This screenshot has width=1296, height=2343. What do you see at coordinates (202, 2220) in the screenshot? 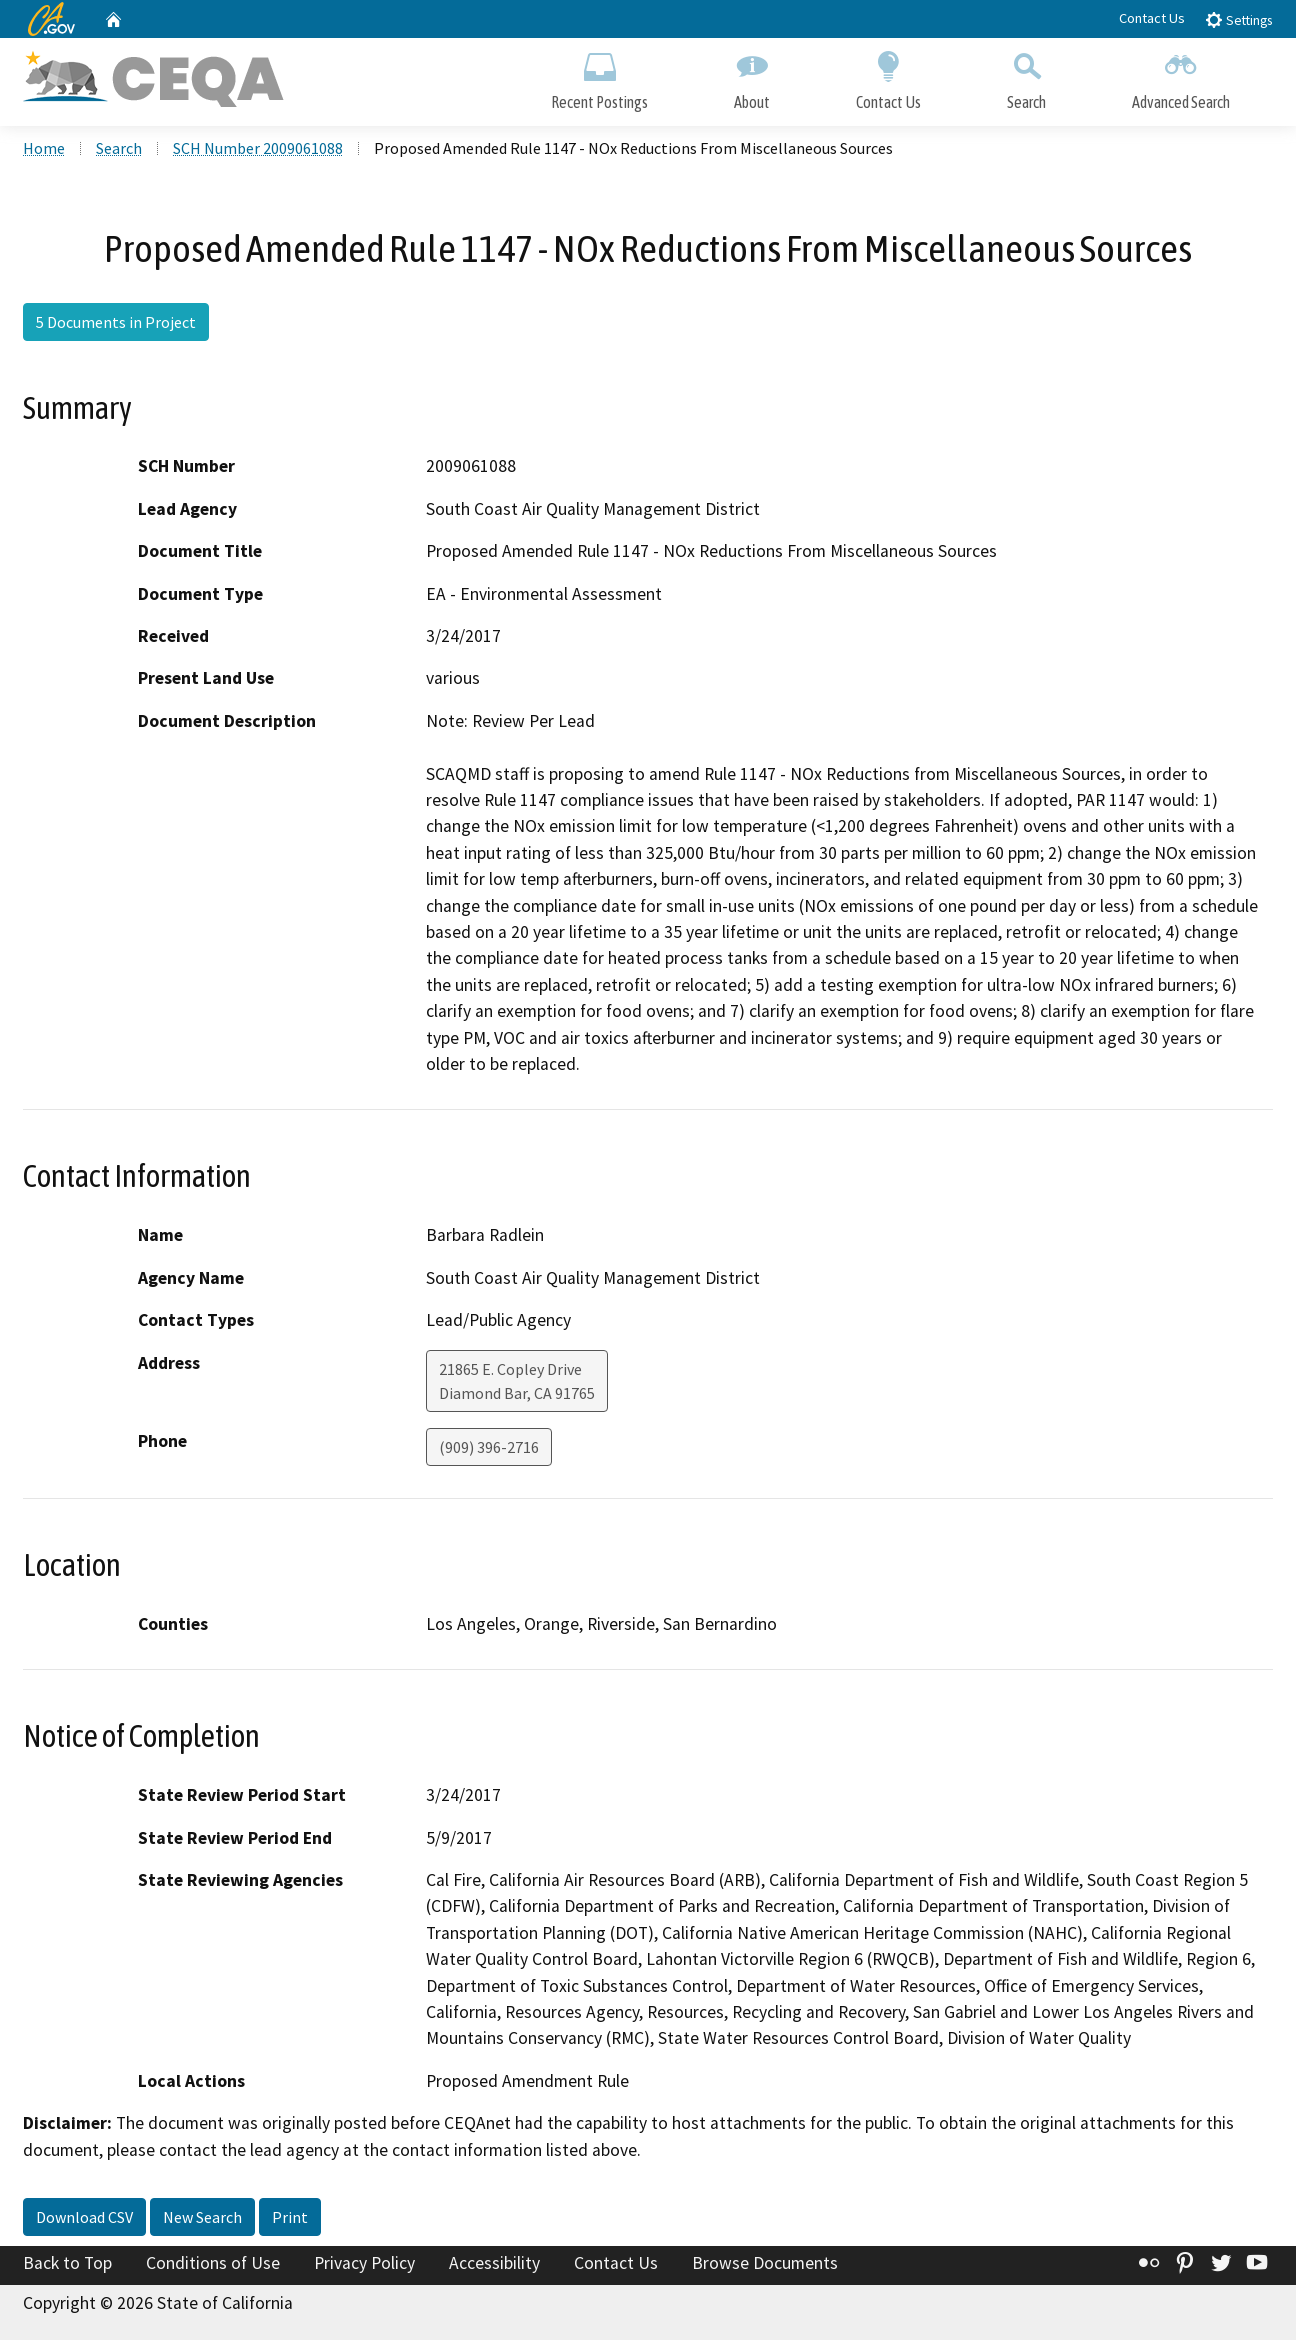
I see `New Search` at bounding box center [202, 2220].